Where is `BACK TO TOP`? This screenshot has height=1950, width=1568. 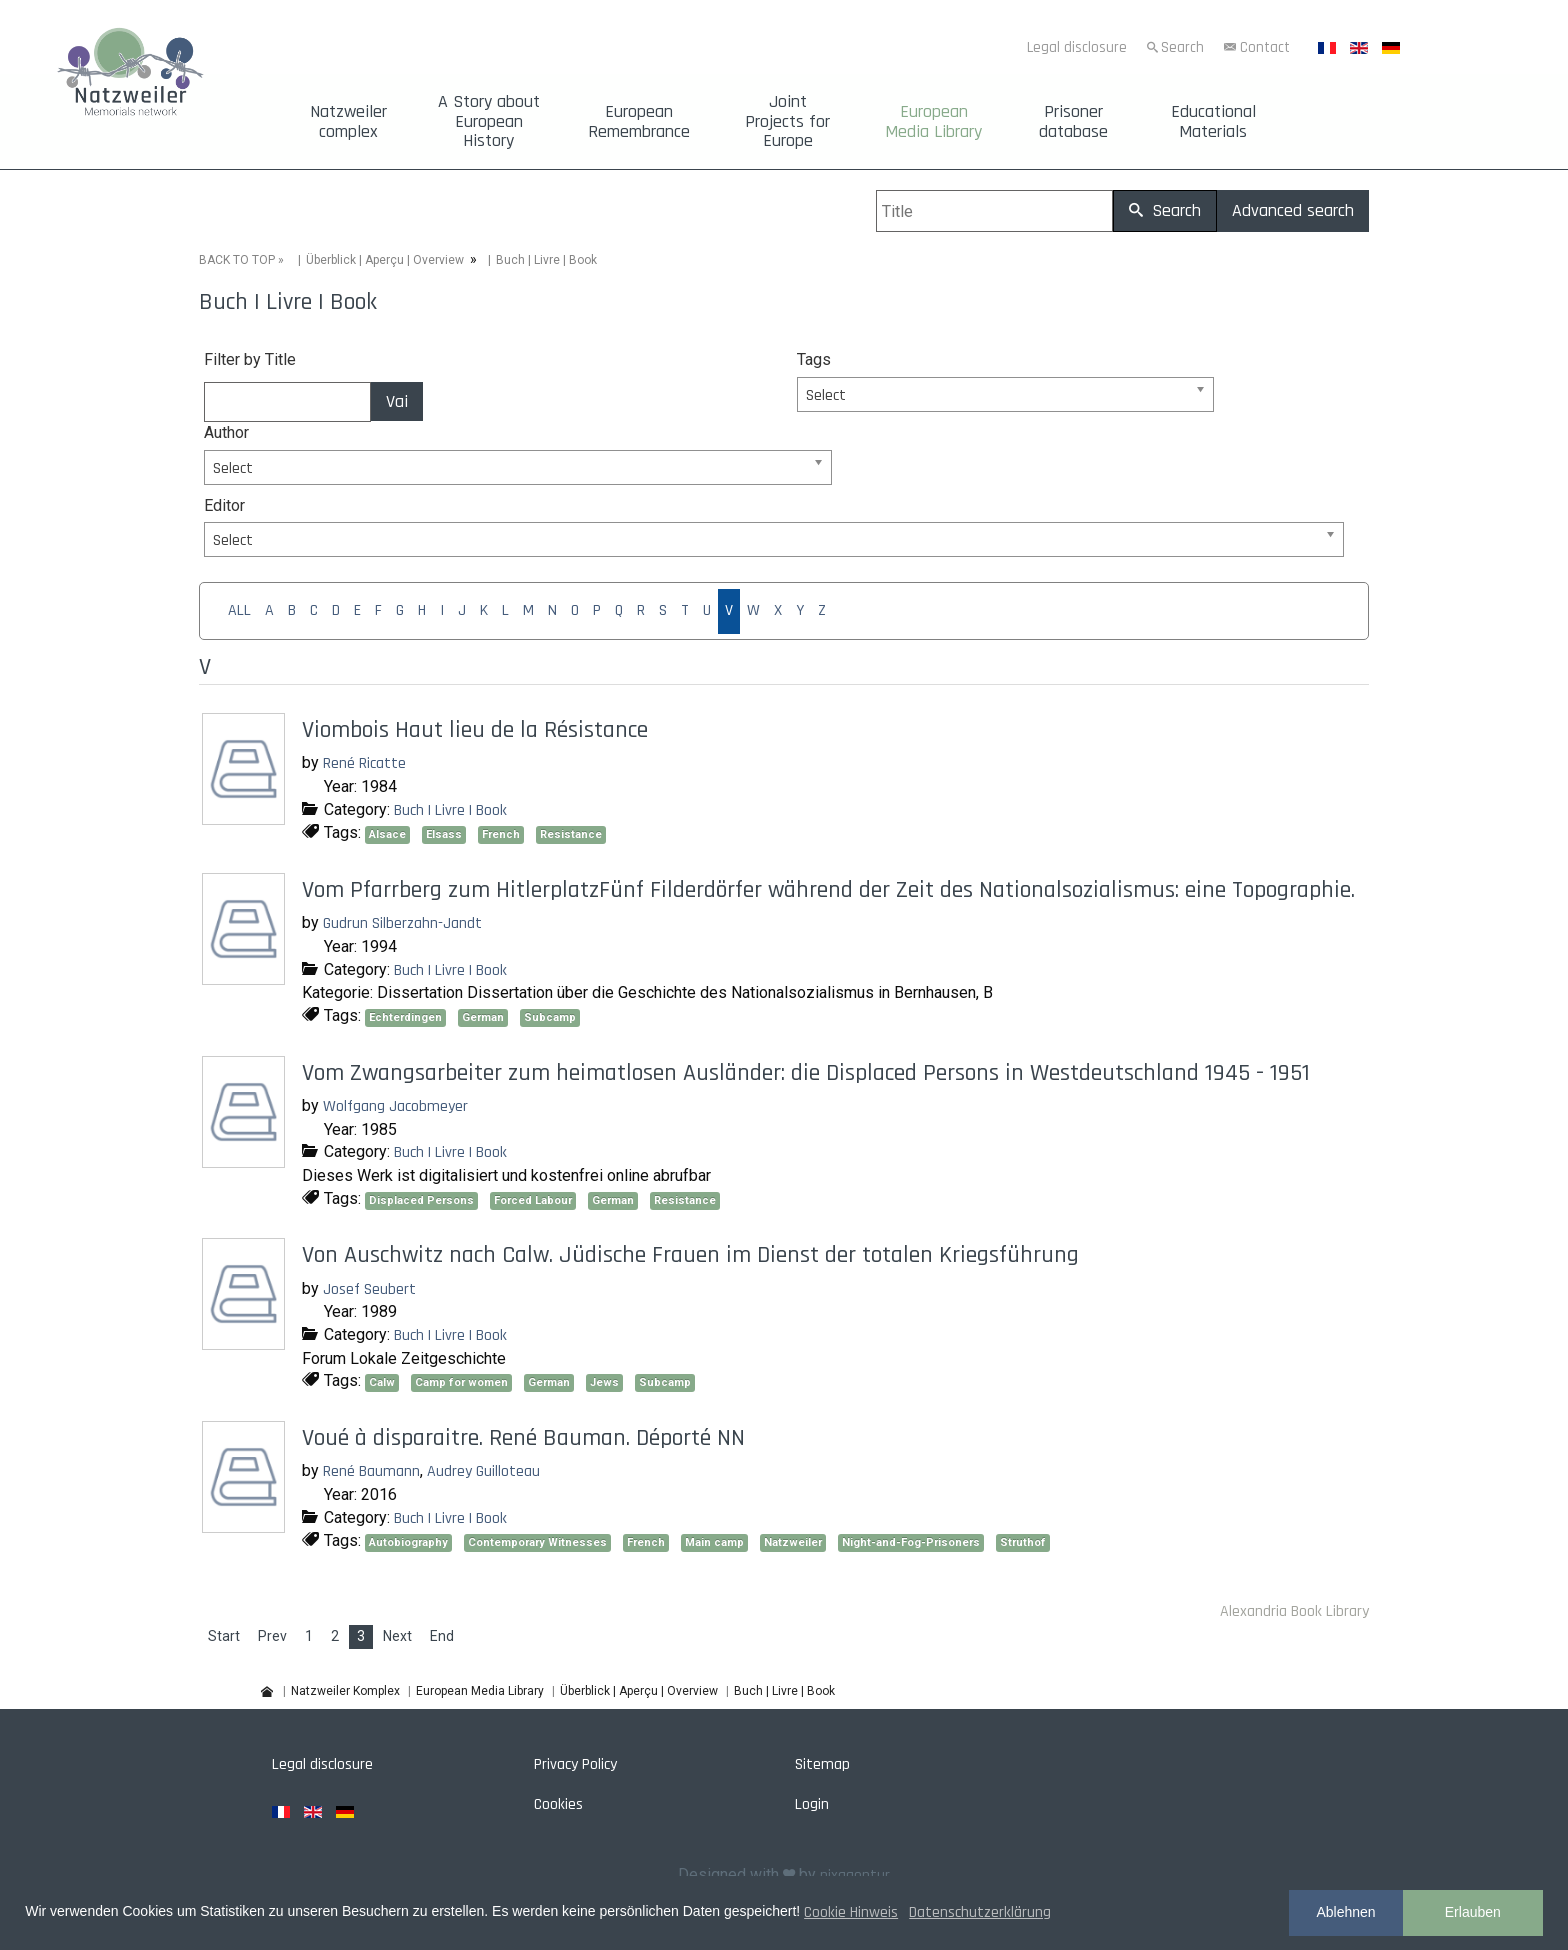
BACK TO TOP is located at coordinates (237, 260).